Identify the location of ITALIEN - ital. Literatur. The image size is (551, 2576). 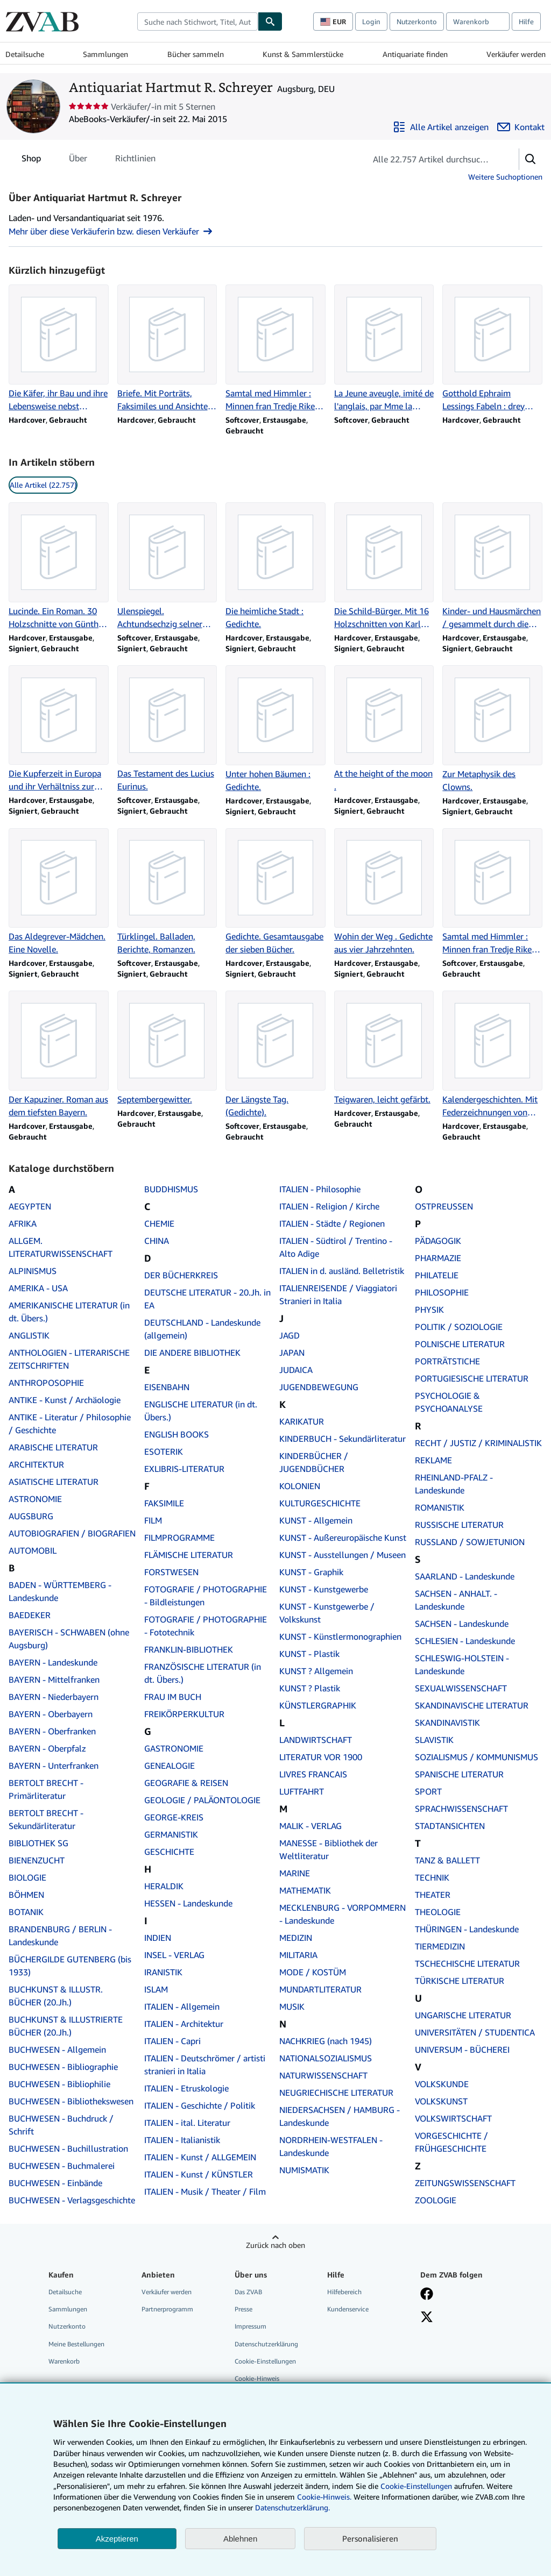
(187, 2122).